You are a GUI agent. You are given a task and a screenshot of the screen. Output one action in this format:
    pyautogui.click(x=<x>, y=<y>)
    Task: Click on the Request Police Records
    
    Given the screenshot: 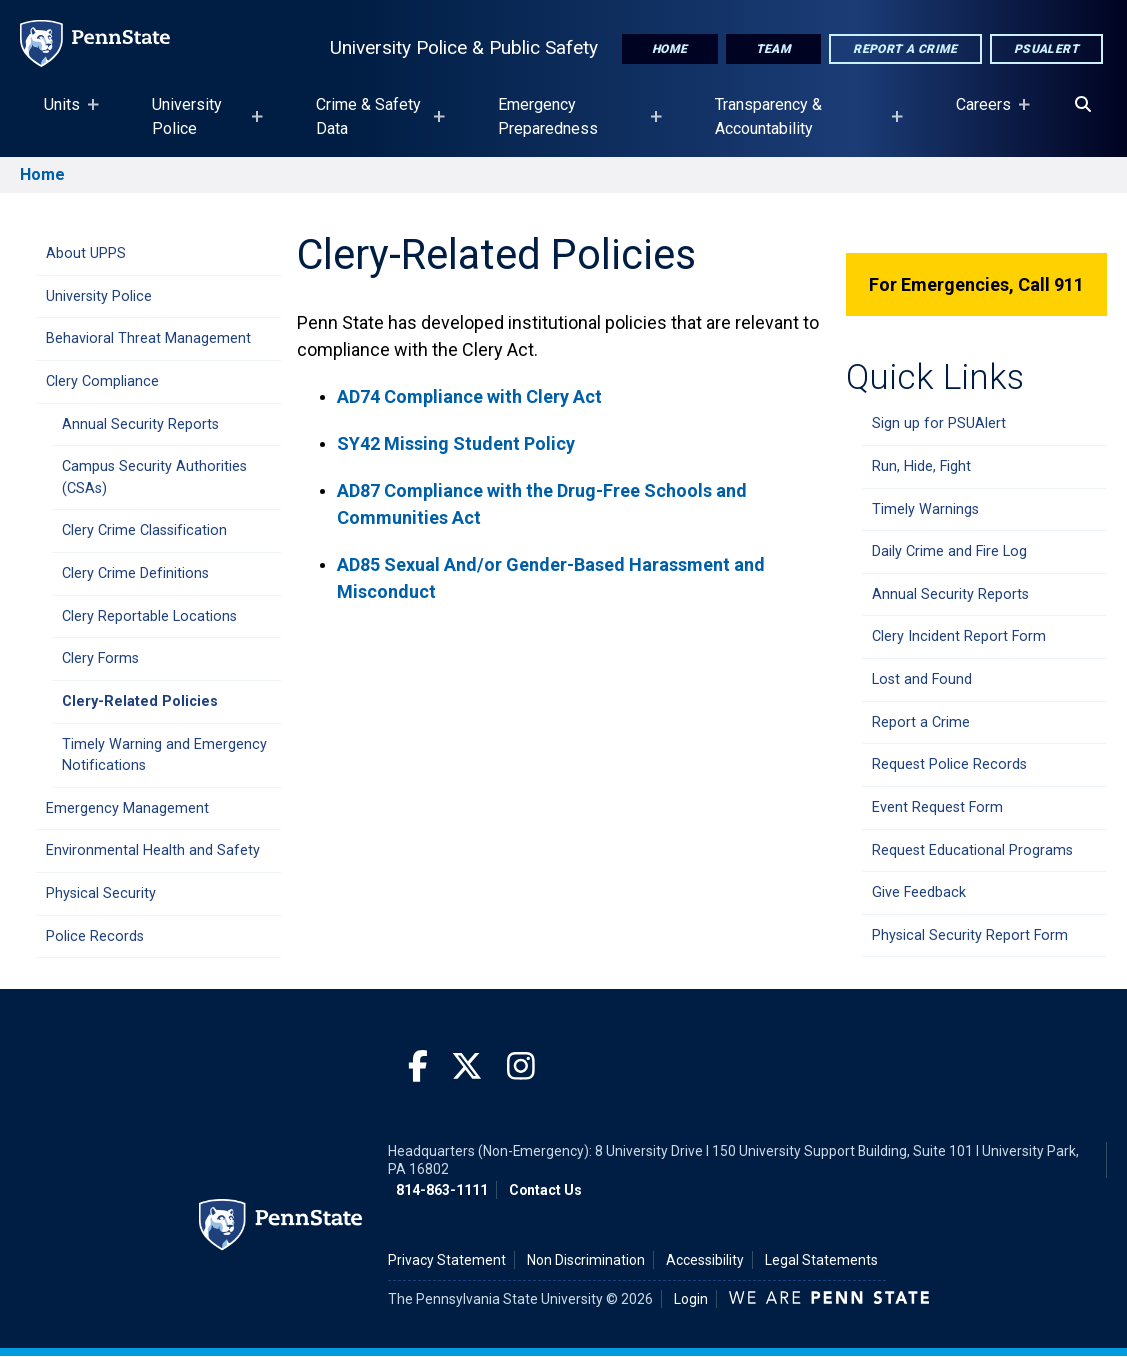 What is the action you would take?
    pyautogui.click(x=949, y=764)
    